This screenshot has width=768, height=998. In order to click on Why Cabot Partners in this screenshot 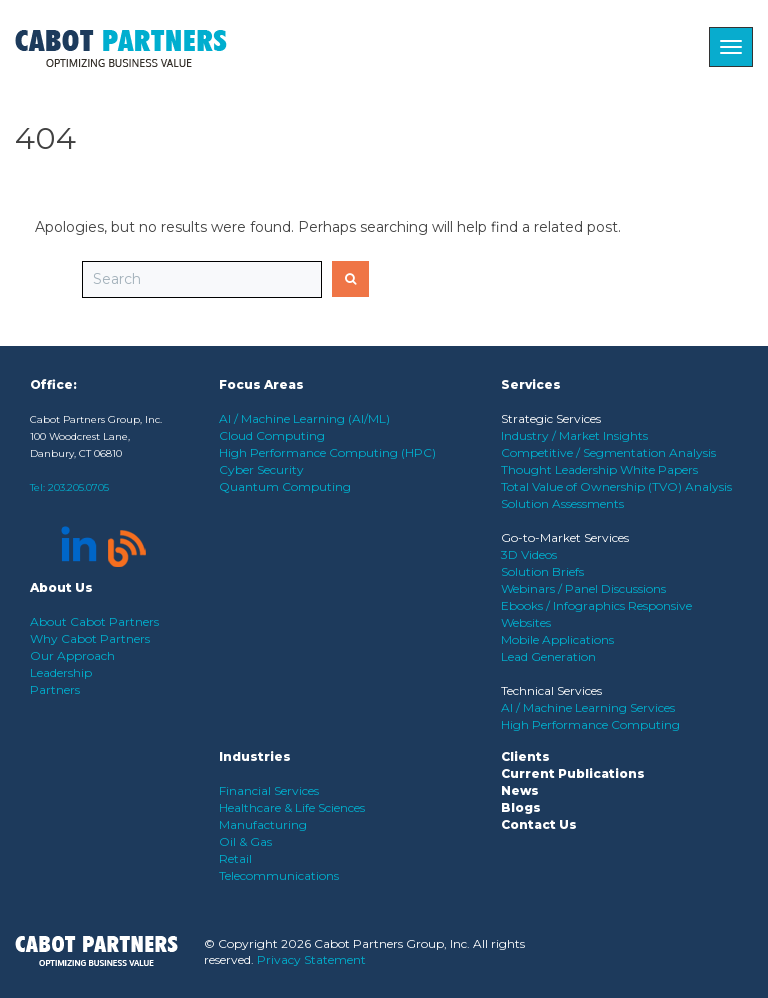, I will do `click(90, 638)`.